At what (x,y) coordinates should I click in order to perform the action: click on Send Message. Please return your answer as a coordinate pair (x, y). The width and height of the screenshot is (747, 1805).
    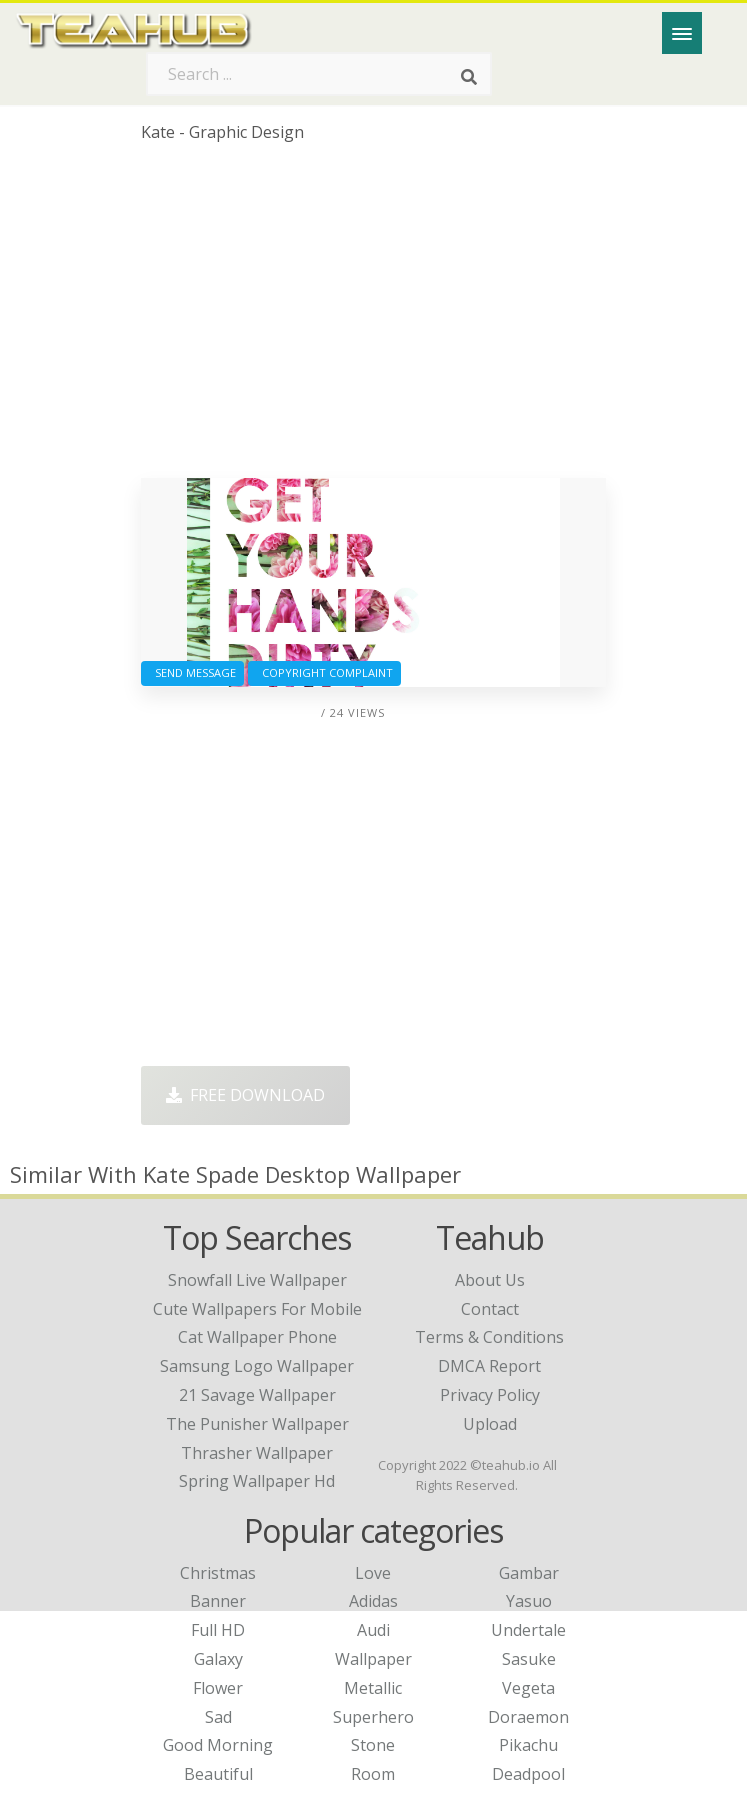
    Looking at the image, I should click on (192, 672).